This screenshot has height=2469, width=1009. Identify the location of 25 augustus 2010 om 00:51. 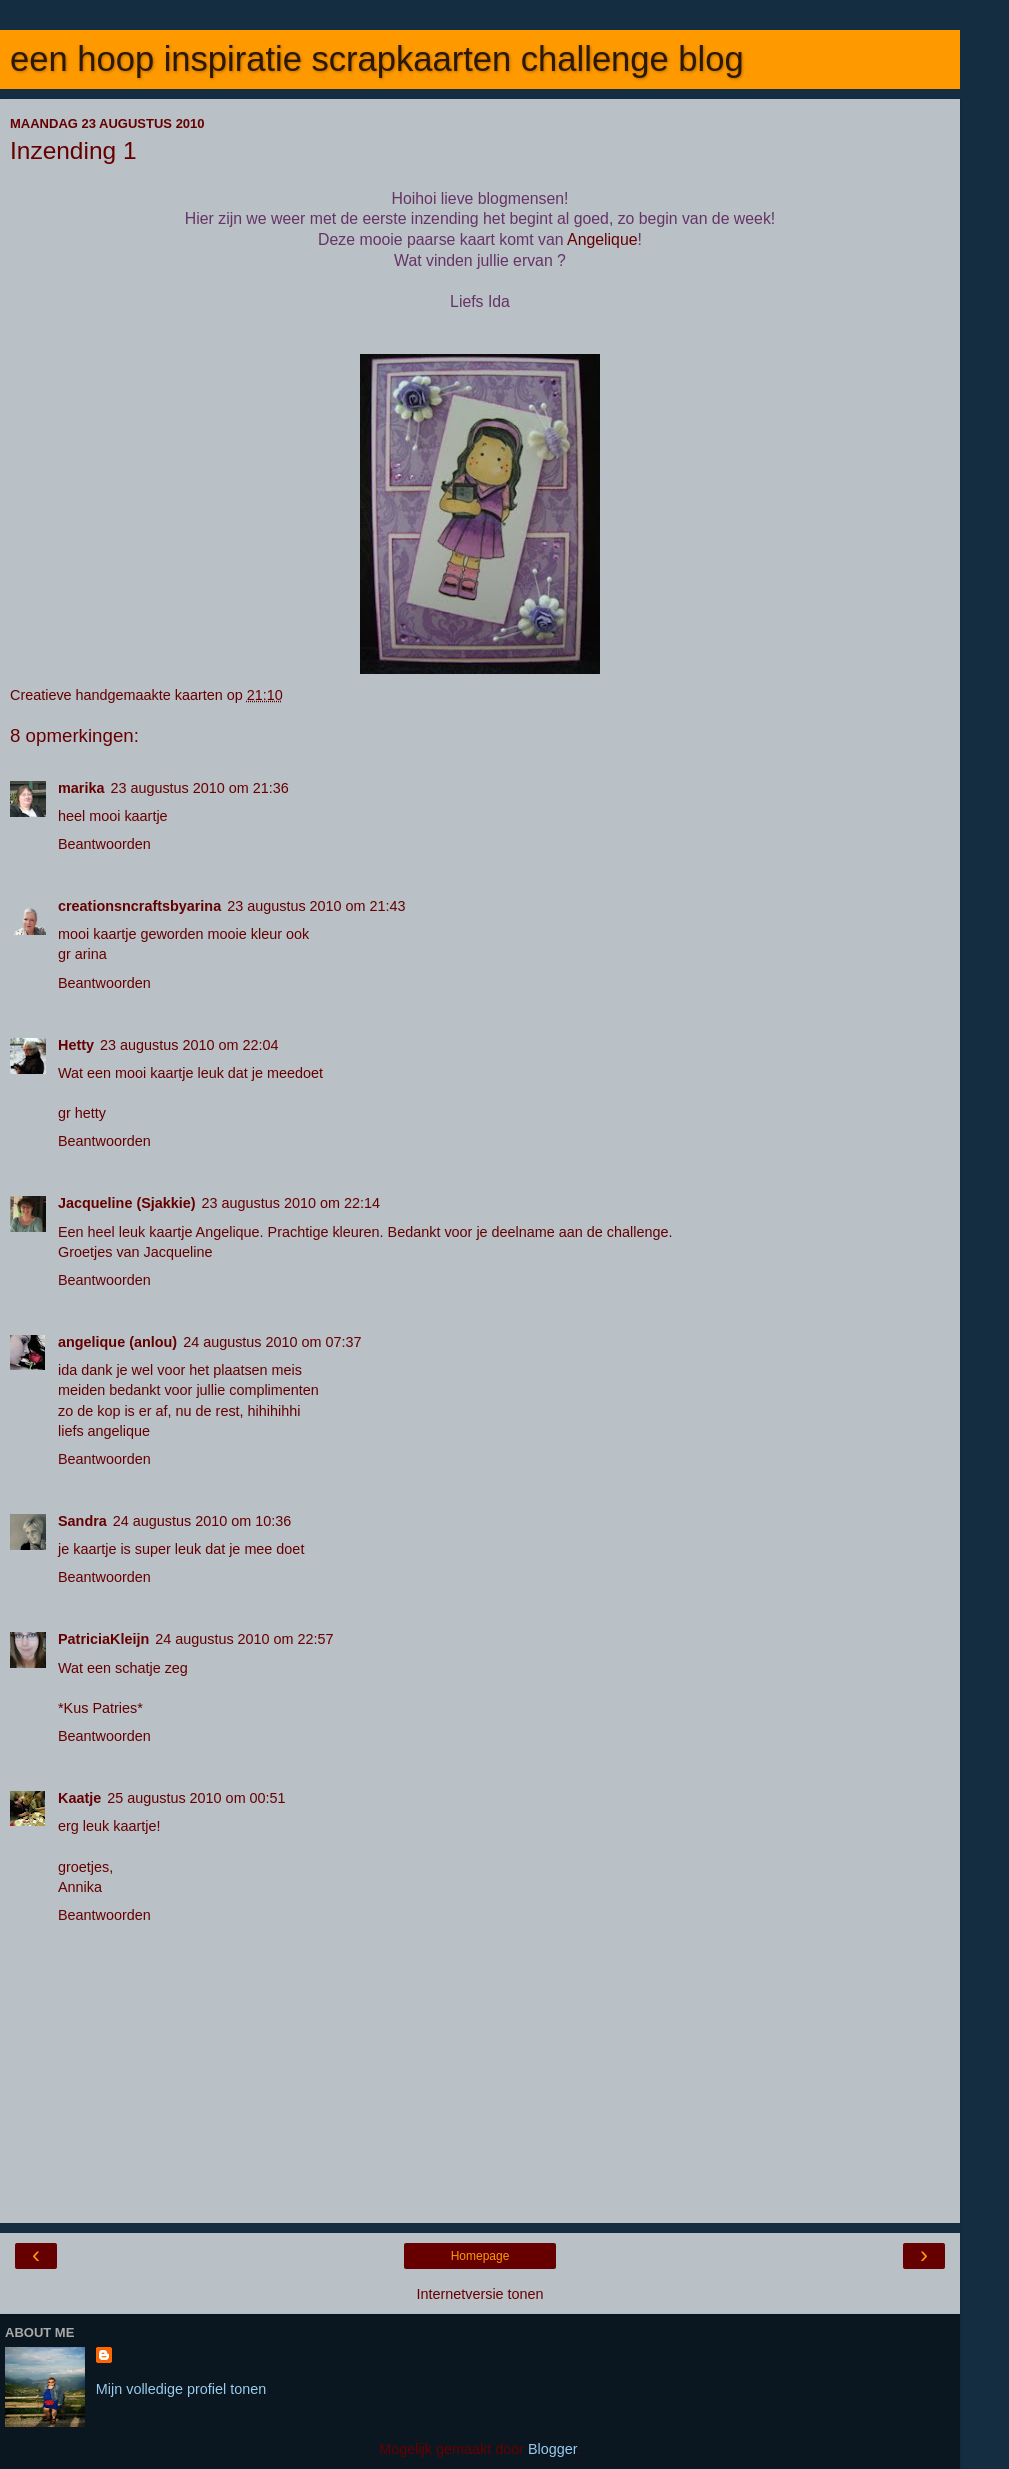
(196, 1798).